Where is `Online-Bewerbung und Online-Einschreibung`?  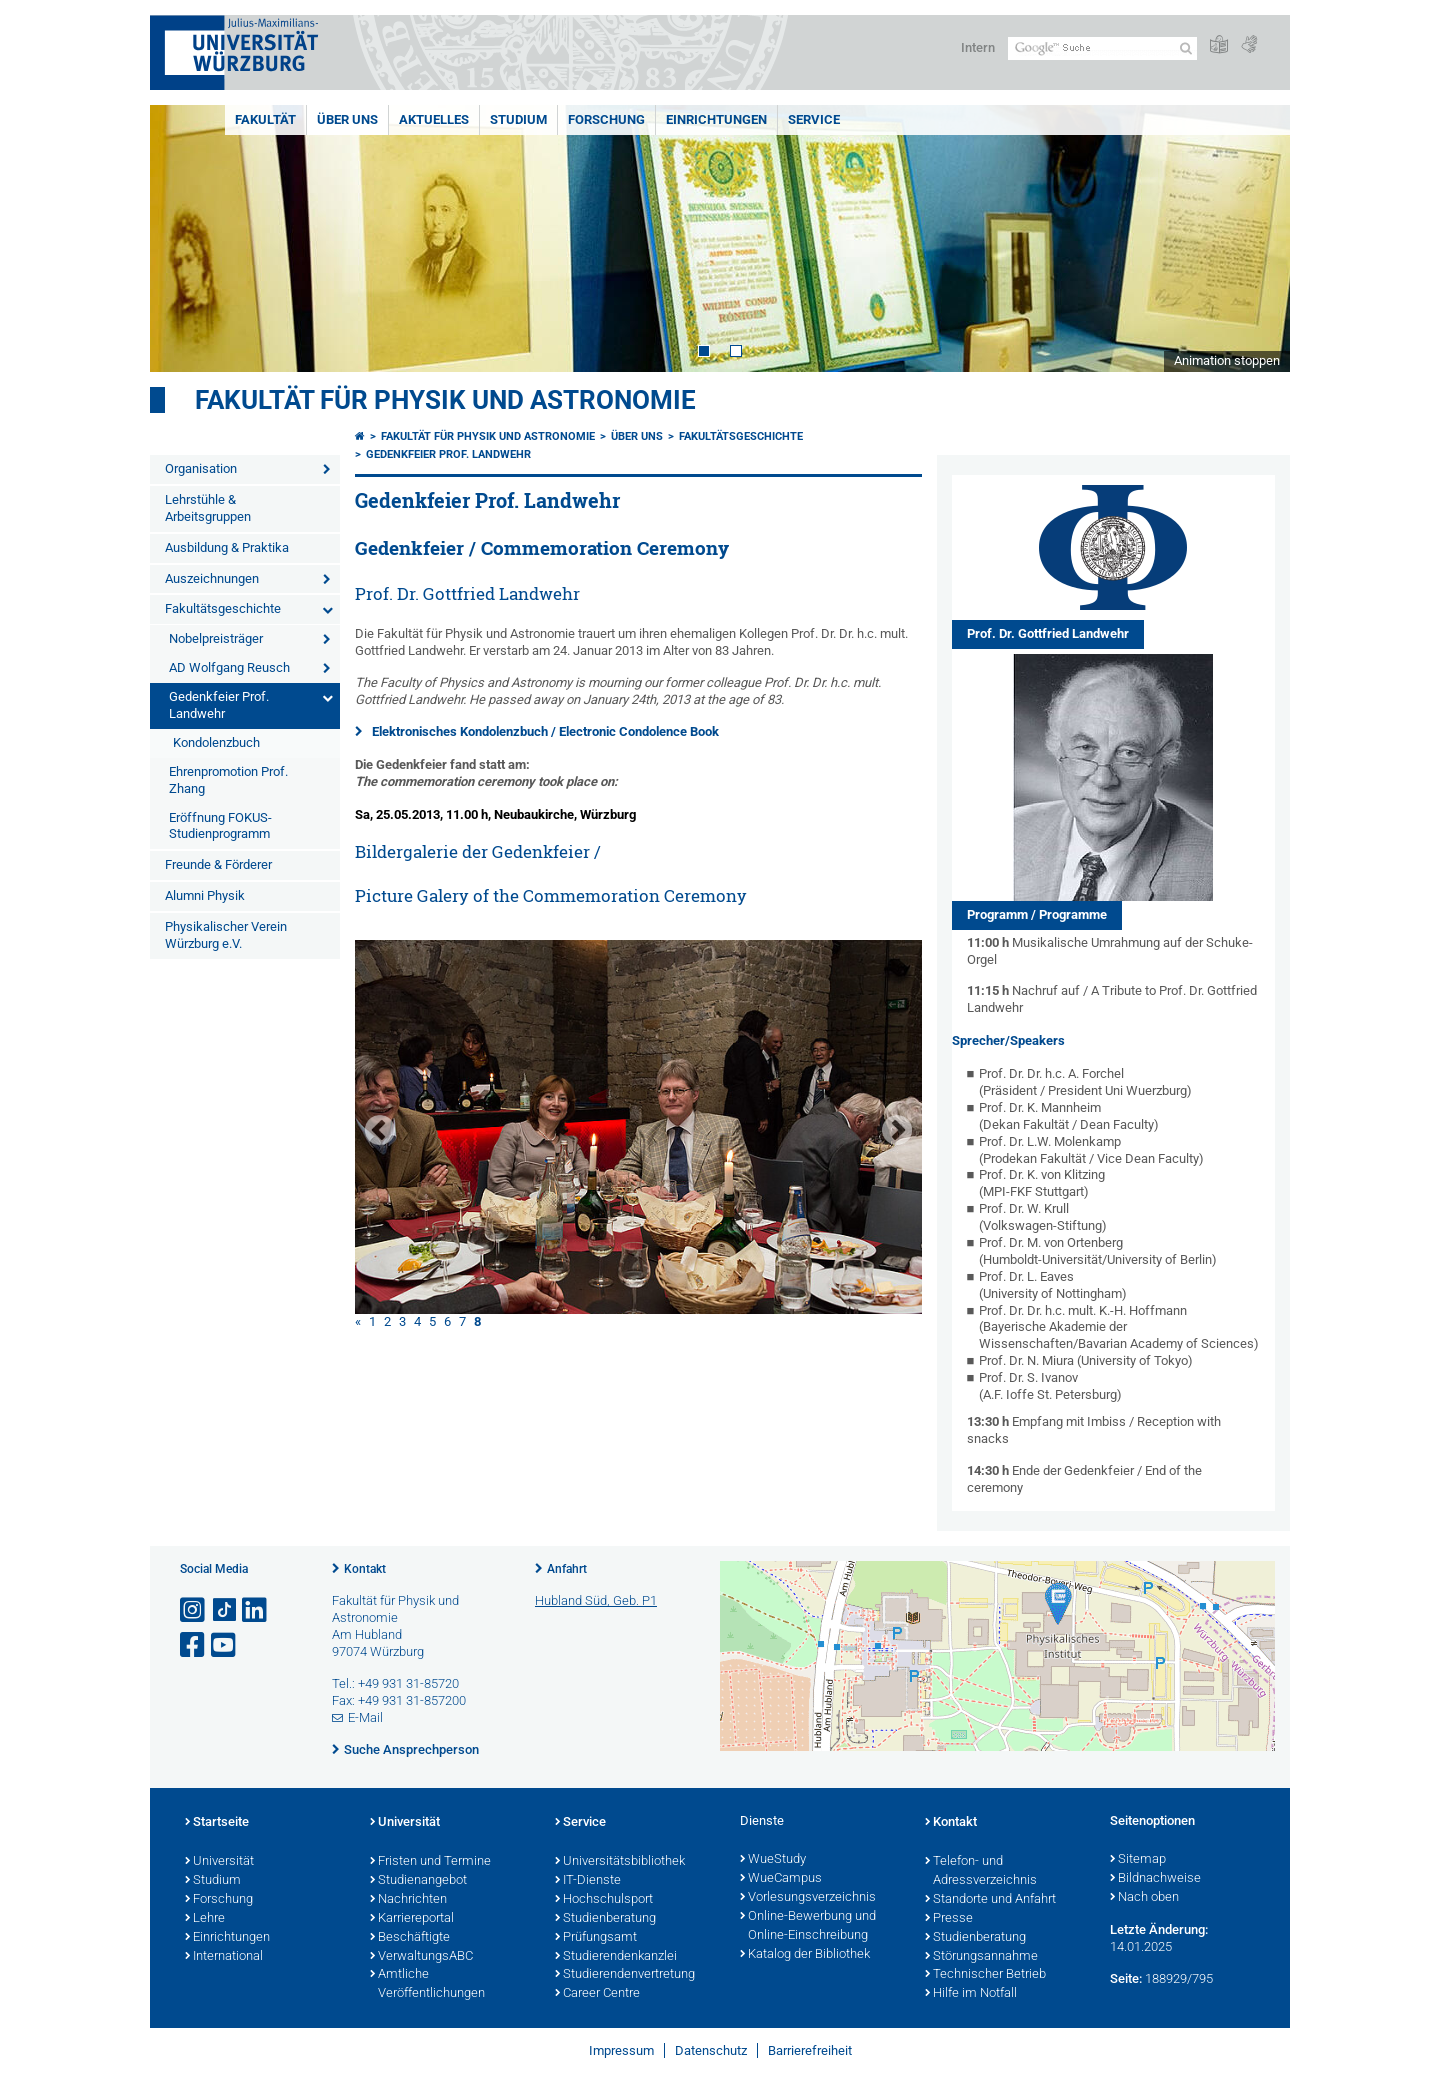 Online-Bewerbung und Online-Einschreibung is located at coordinates (808, 1926).